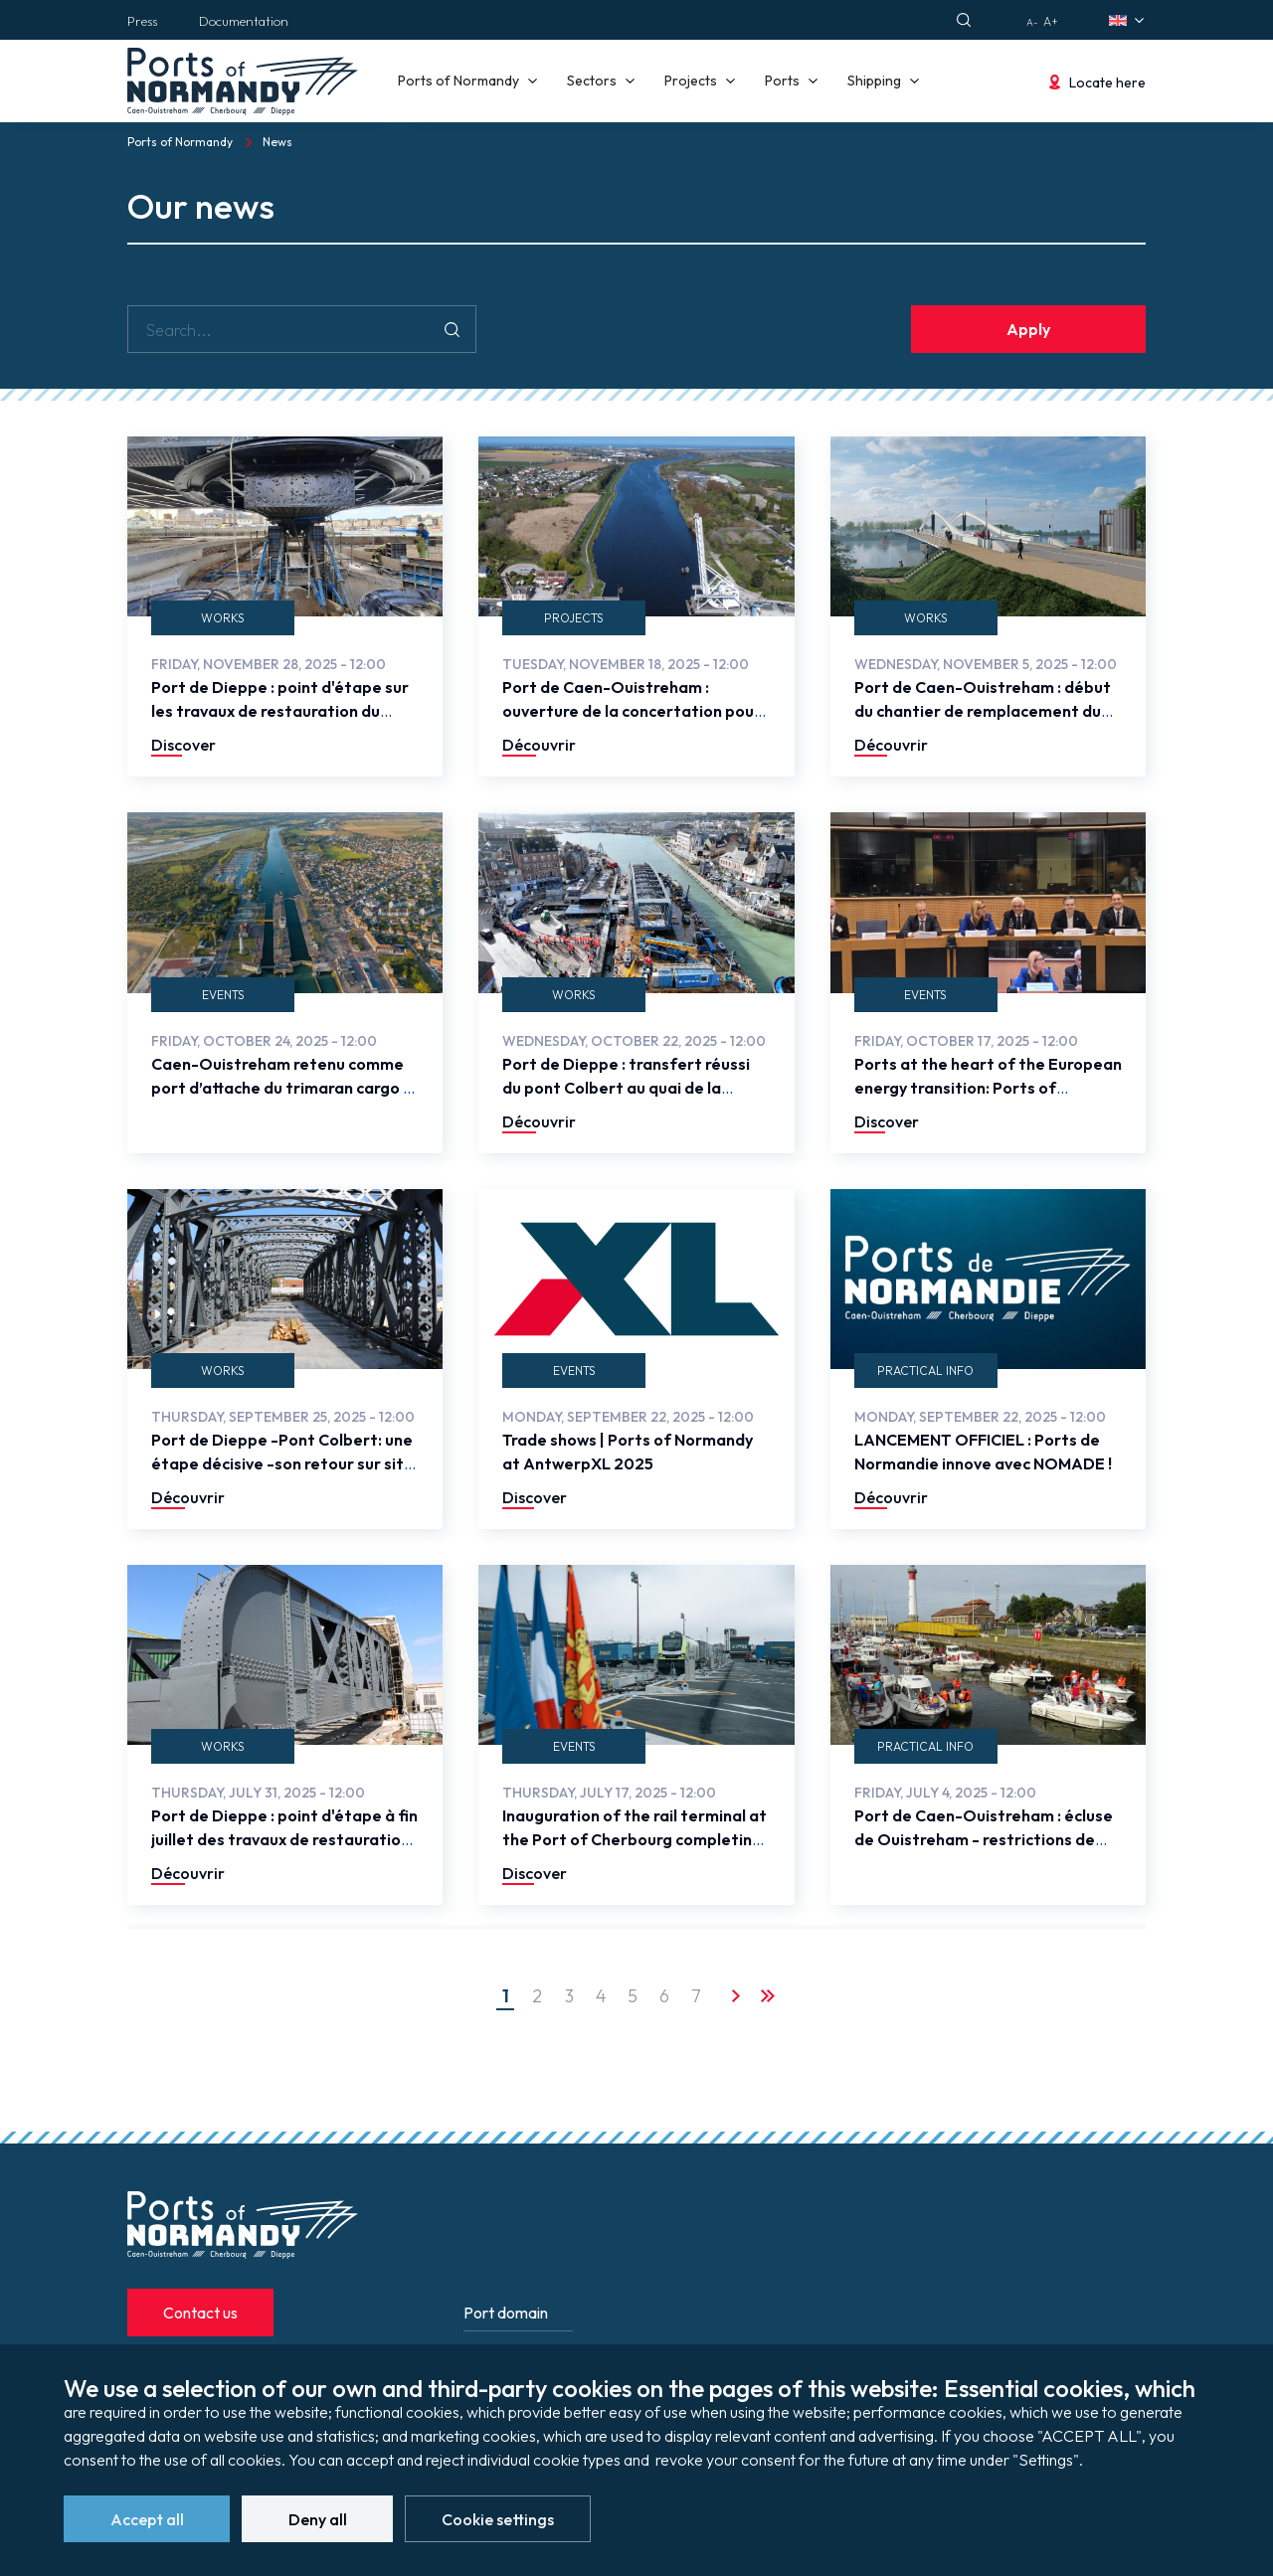  What do you see at coordinates (282, 1087) in the screenshot?
I see `Caen-Ouistreham retenu comme port d’attache du trimaran cargo à voile VELA` at bounding box center [282, 1087].